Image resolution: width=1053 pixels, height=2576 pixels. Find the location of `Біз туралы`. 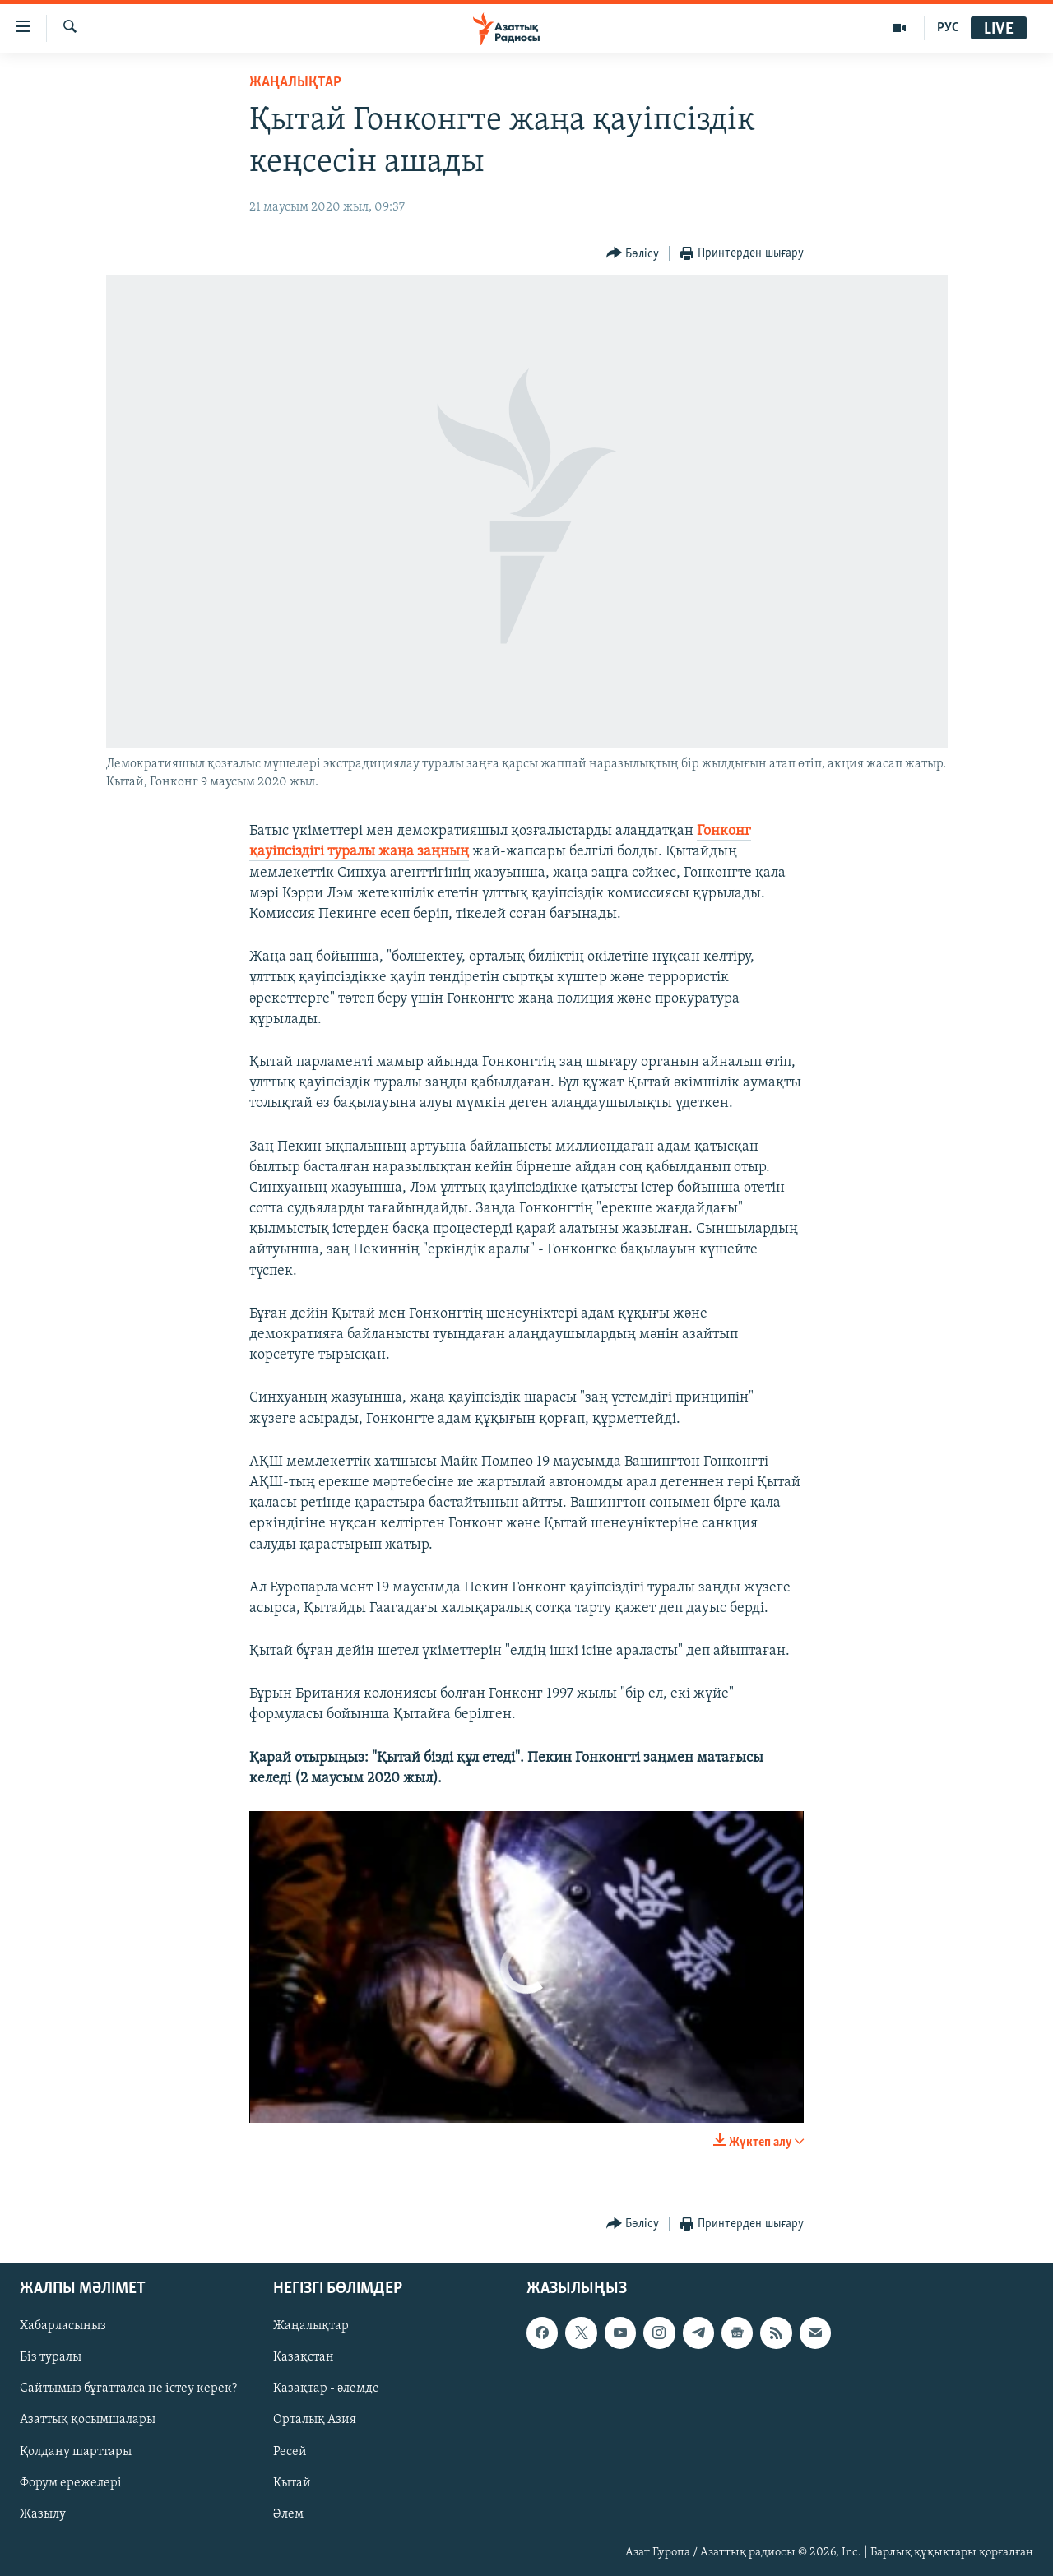

Біз туралы is located at coordinates (50, 2358).